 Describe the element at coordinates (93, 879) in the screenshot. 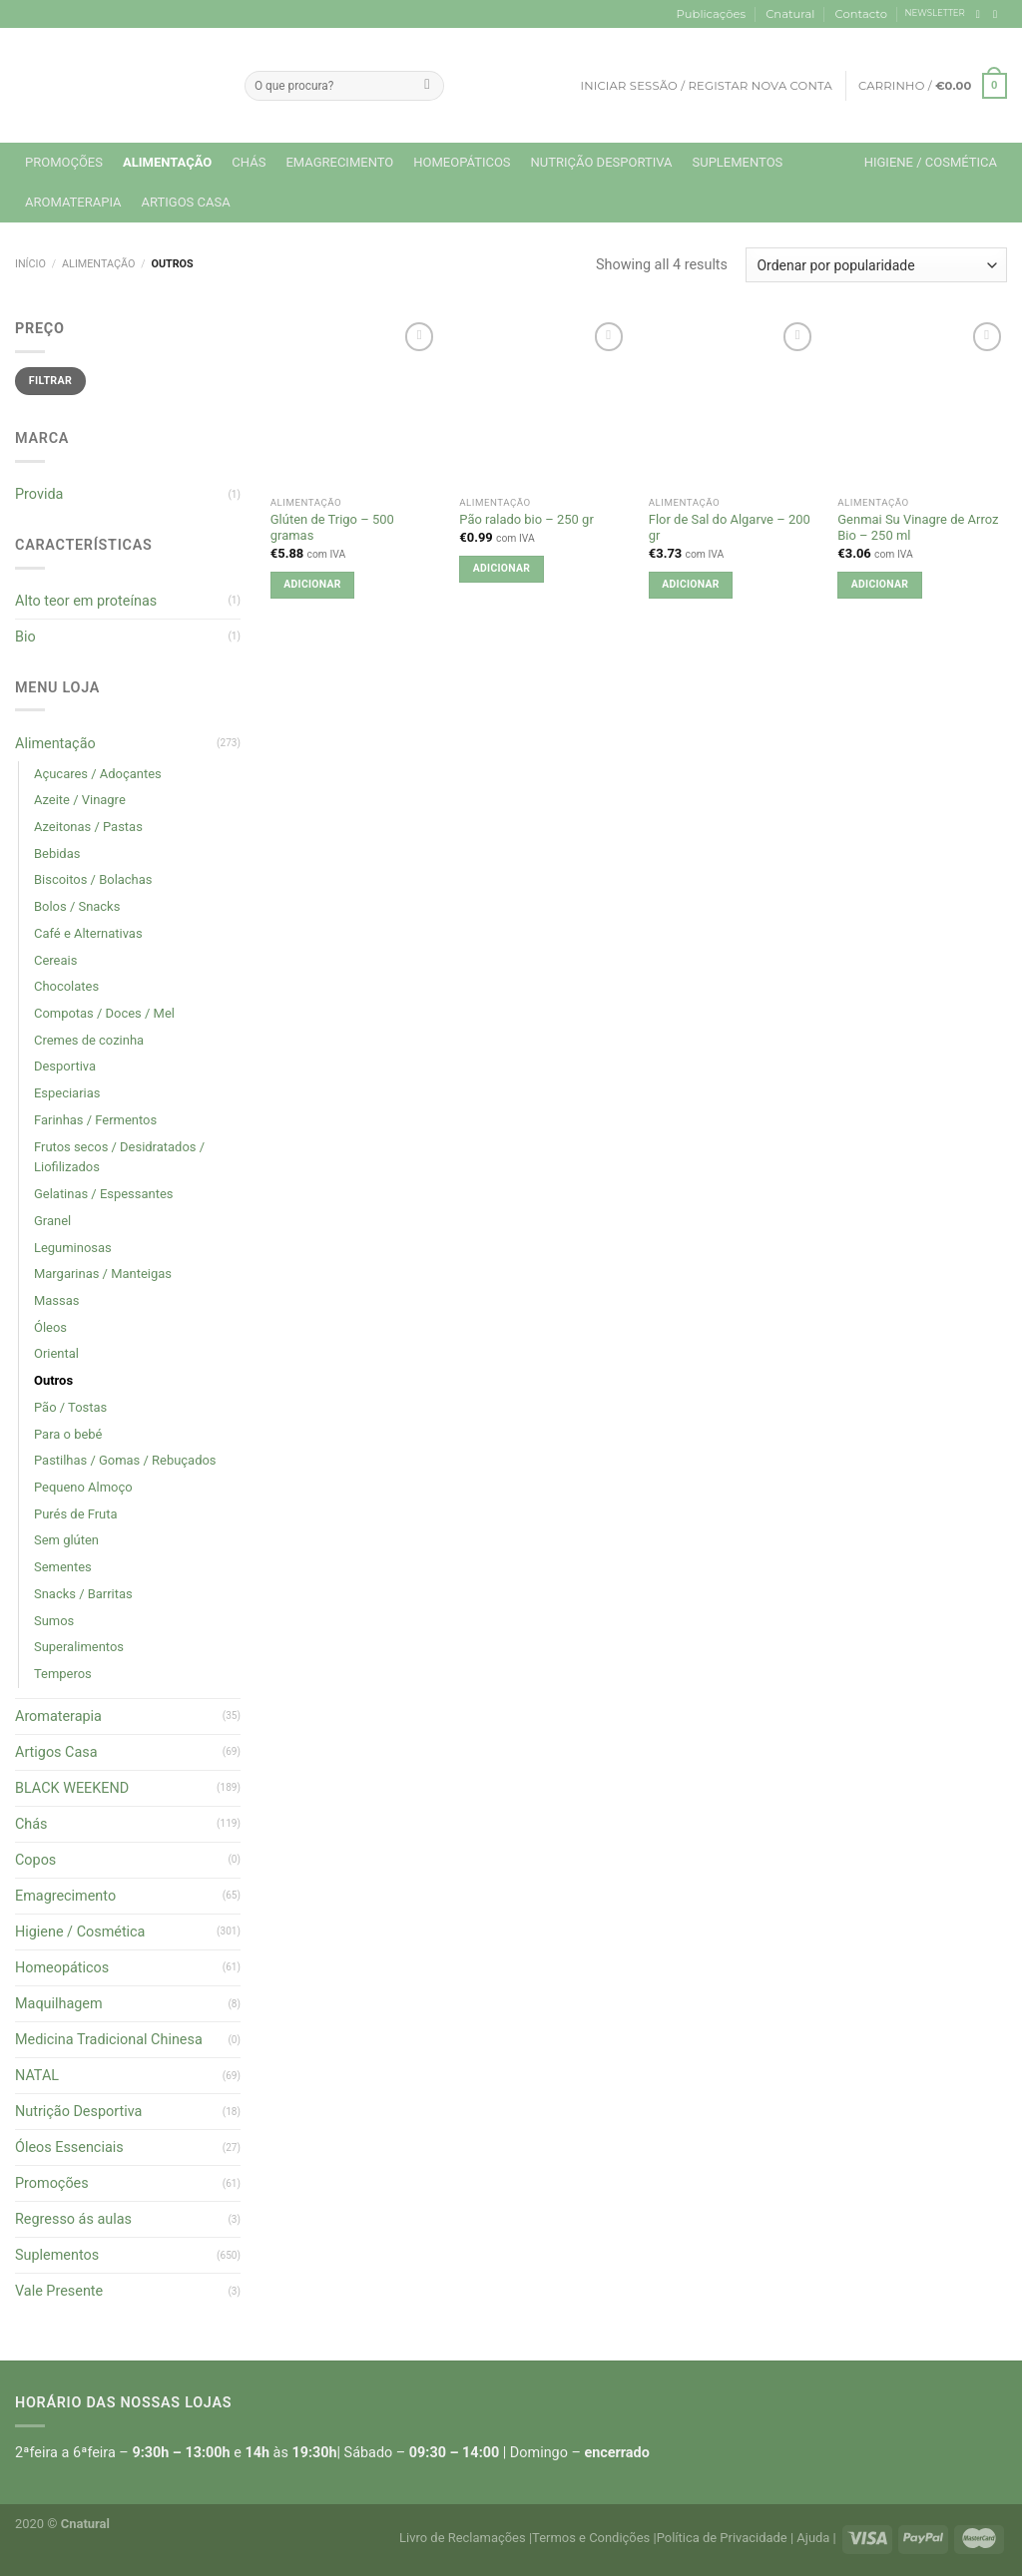

I see `Biscoitos / Bolachas` at that location.